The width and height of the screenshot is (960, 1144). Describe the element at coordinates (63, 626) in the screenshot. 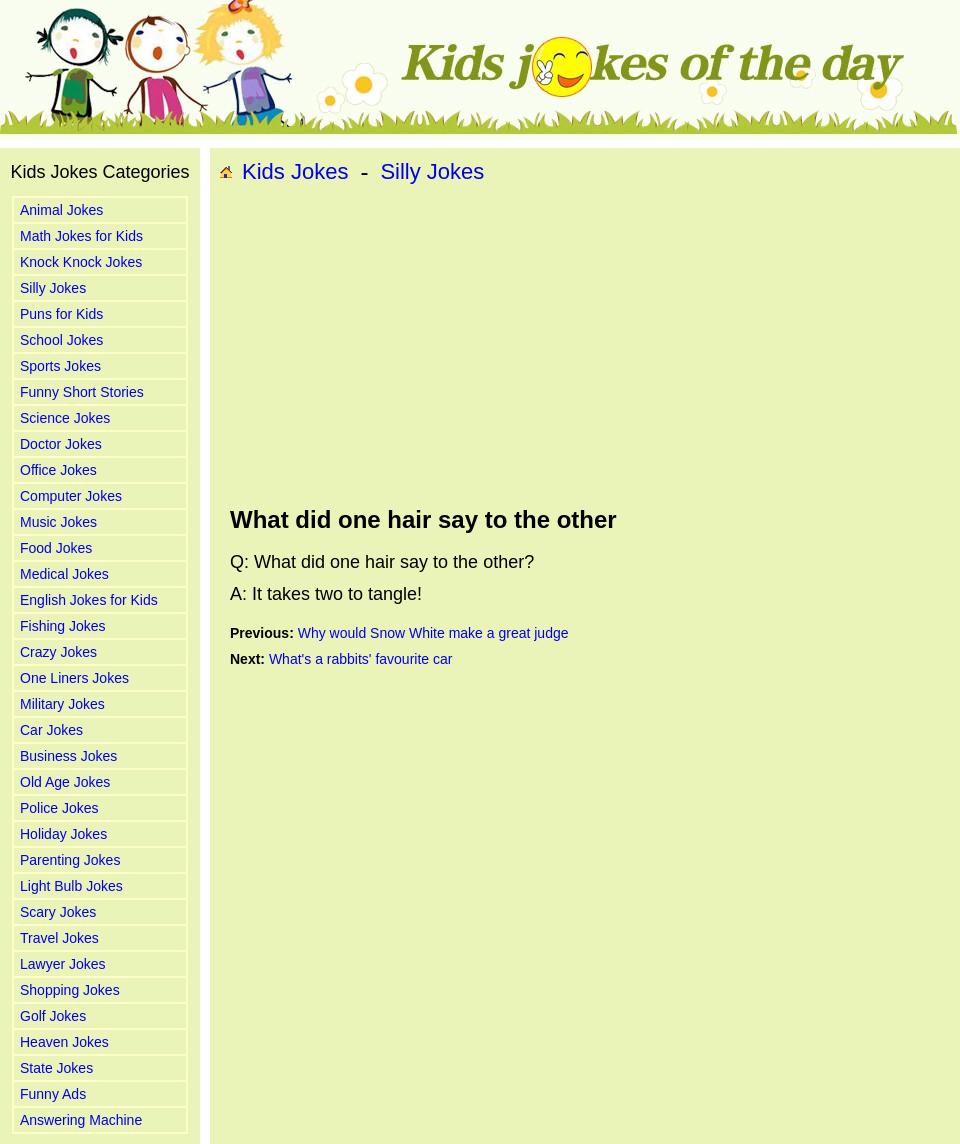

I see `Fishing Jokes` at that location.